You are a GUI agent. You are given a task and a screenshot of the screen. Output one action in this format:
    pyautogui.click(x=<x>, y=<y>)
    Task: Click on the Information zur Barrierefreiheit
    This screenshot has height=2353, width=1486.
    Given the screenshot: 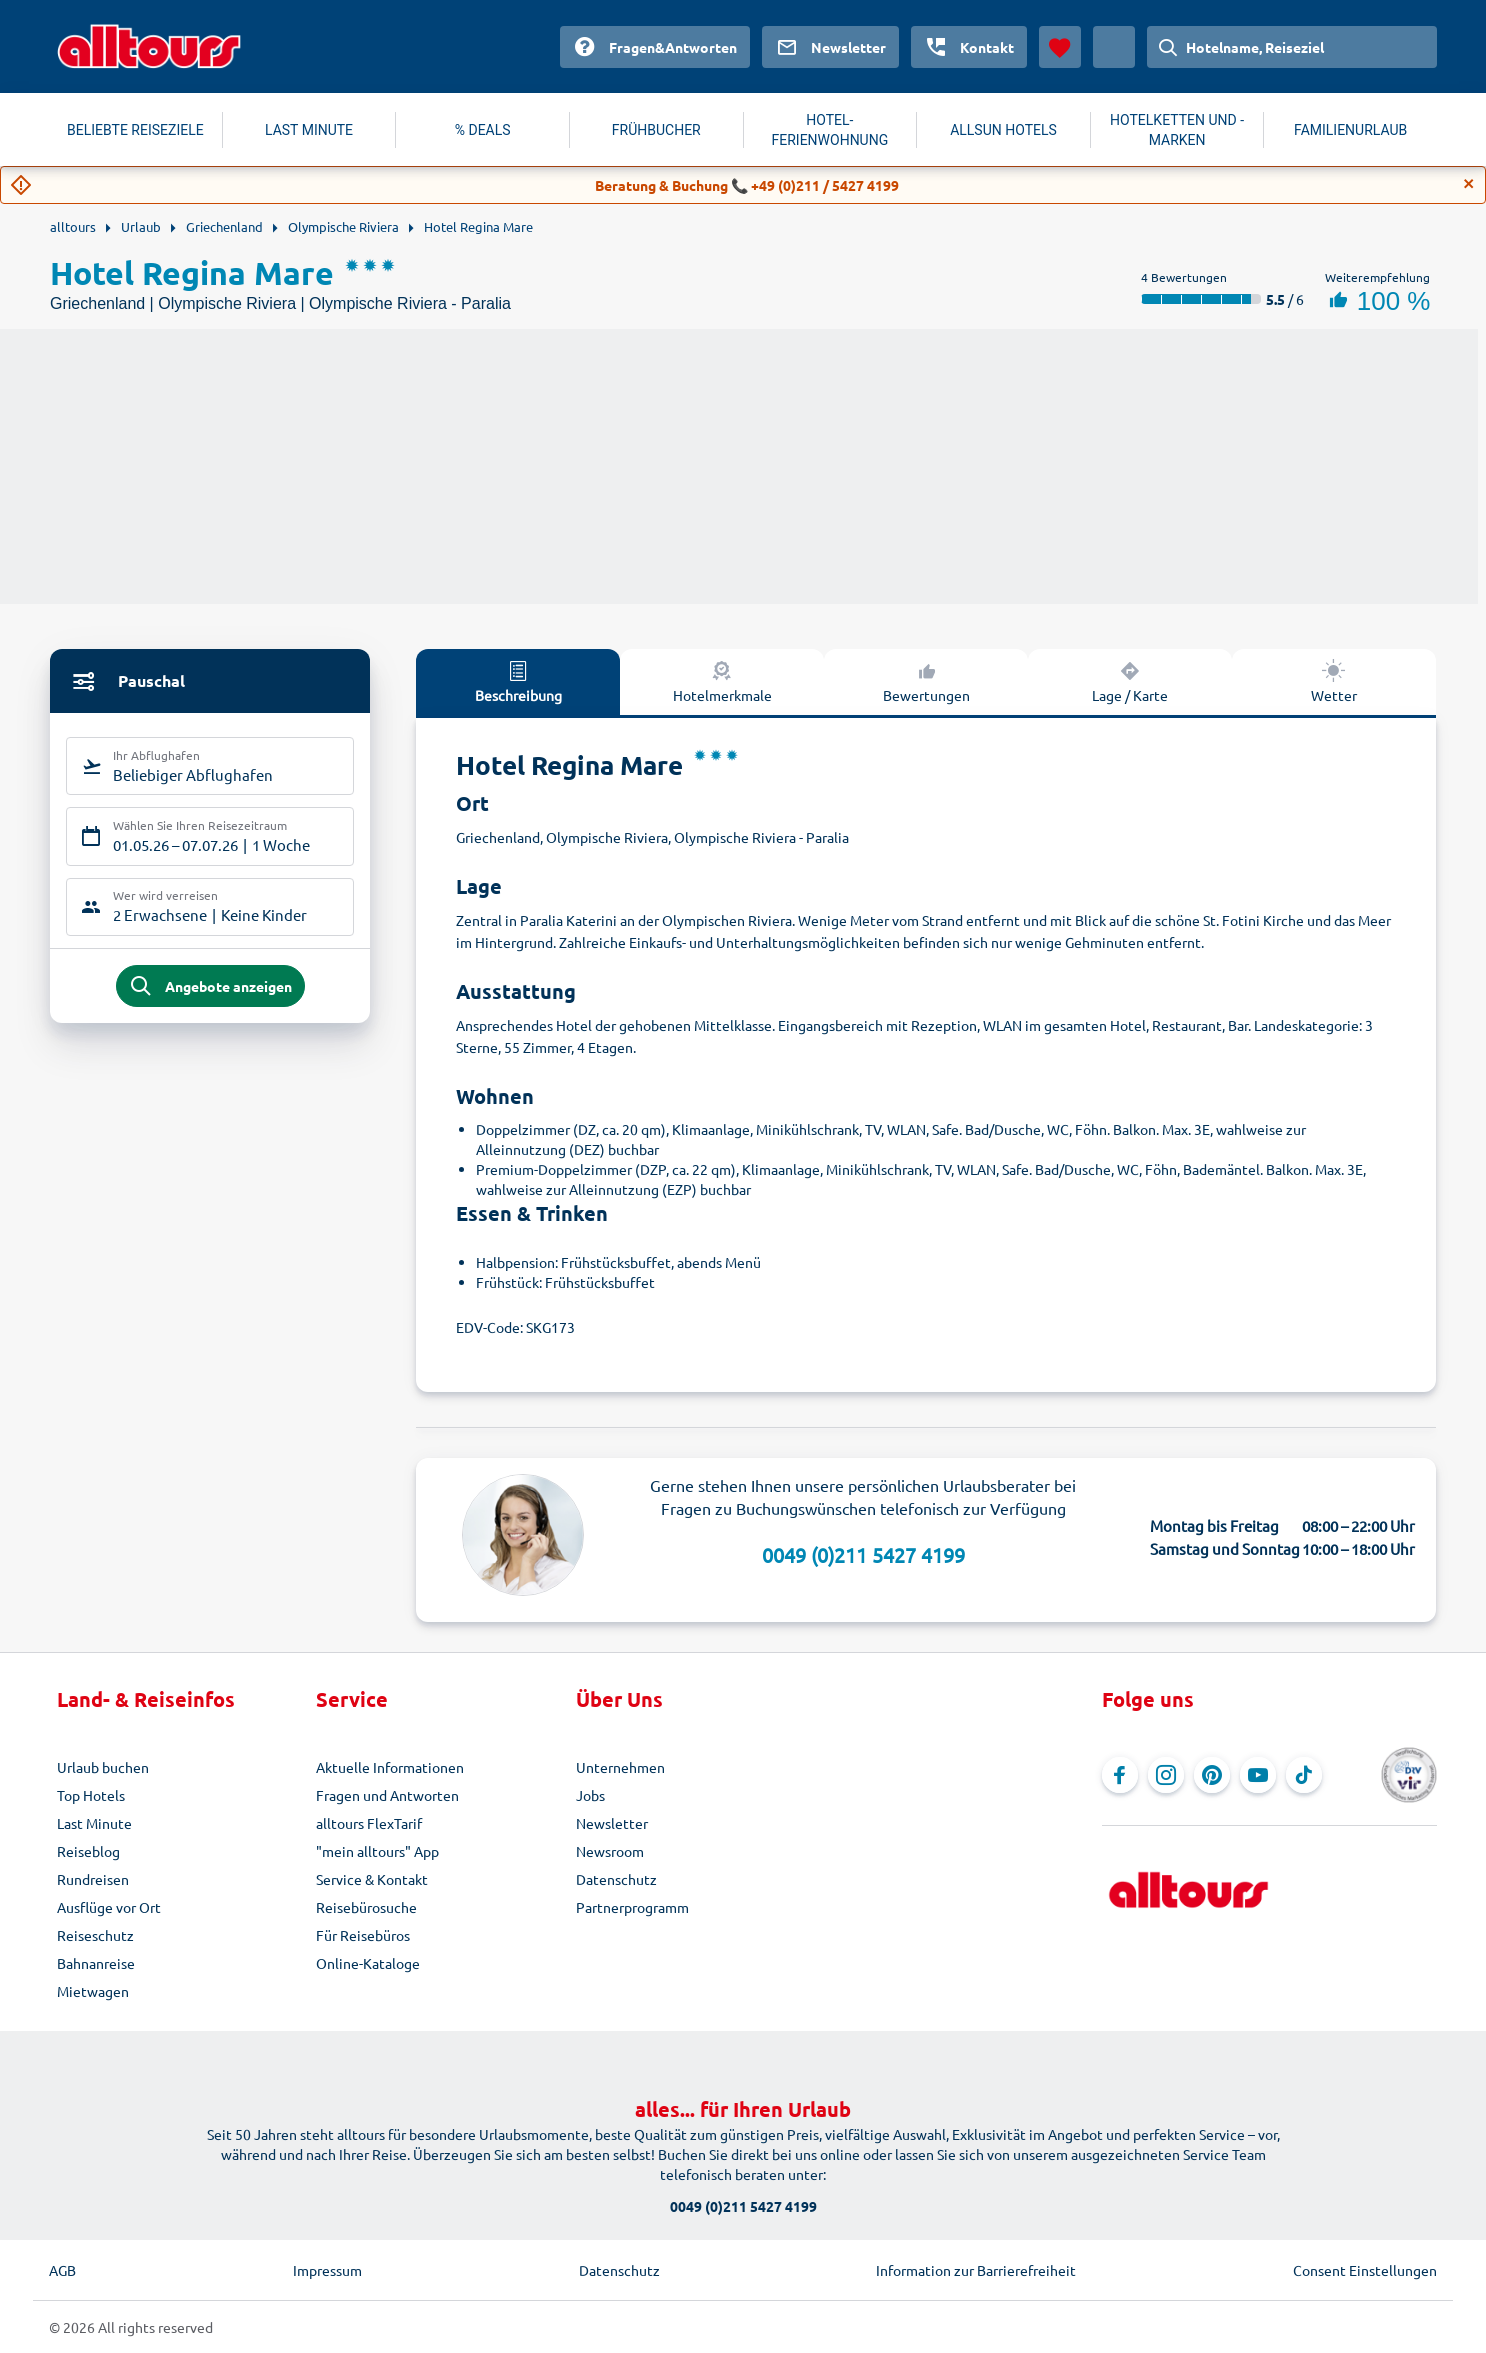 What is the action you would take?
    pyautogui.click(x=976, y=2270)
    